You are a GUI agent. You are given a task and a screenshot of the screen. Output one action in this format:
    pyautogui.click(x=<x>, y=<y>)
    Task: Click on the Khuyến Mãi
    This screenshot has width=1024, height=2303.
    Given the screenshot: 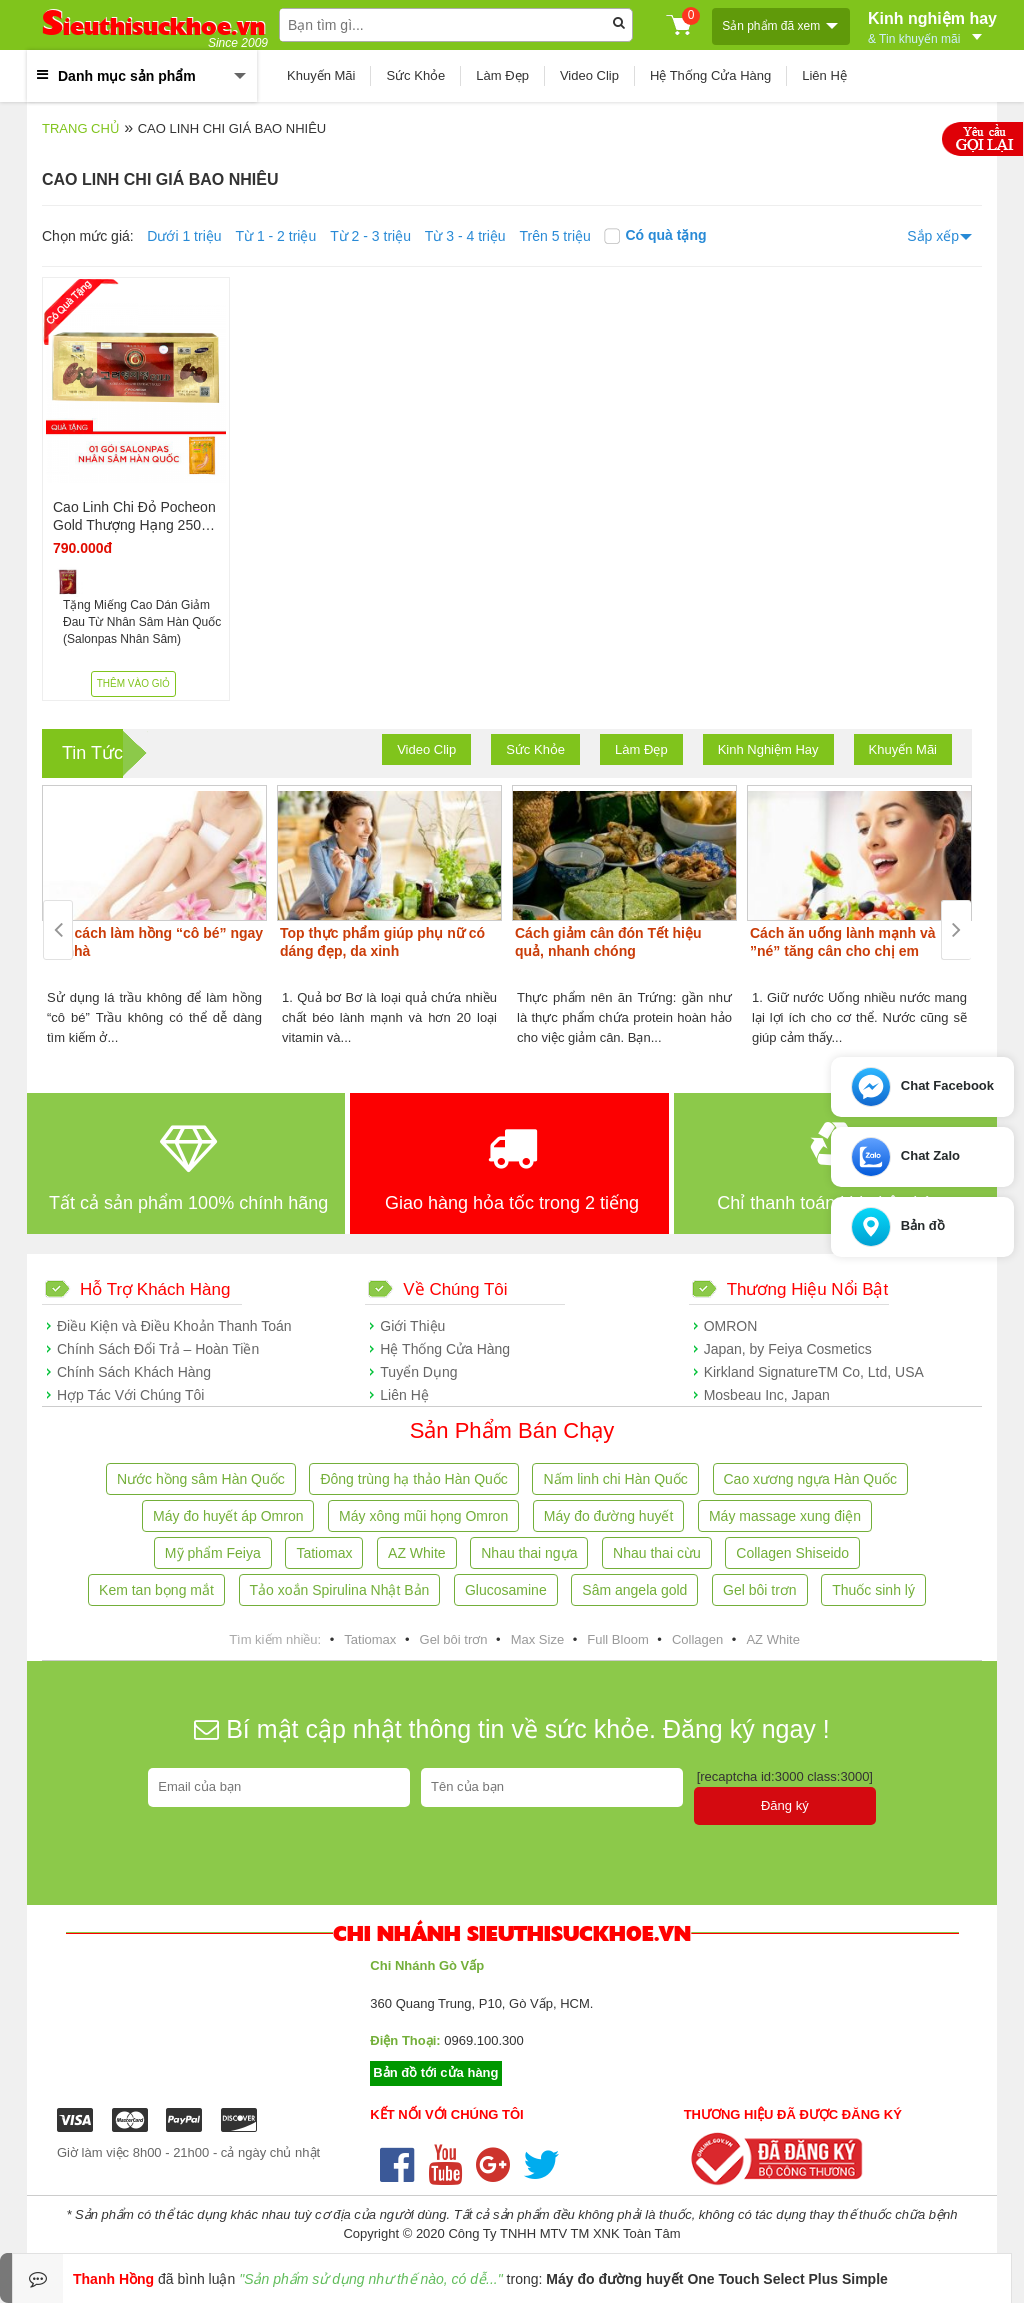 What is the action you would take?
    pyautogui.click(x=321, y=75)
    